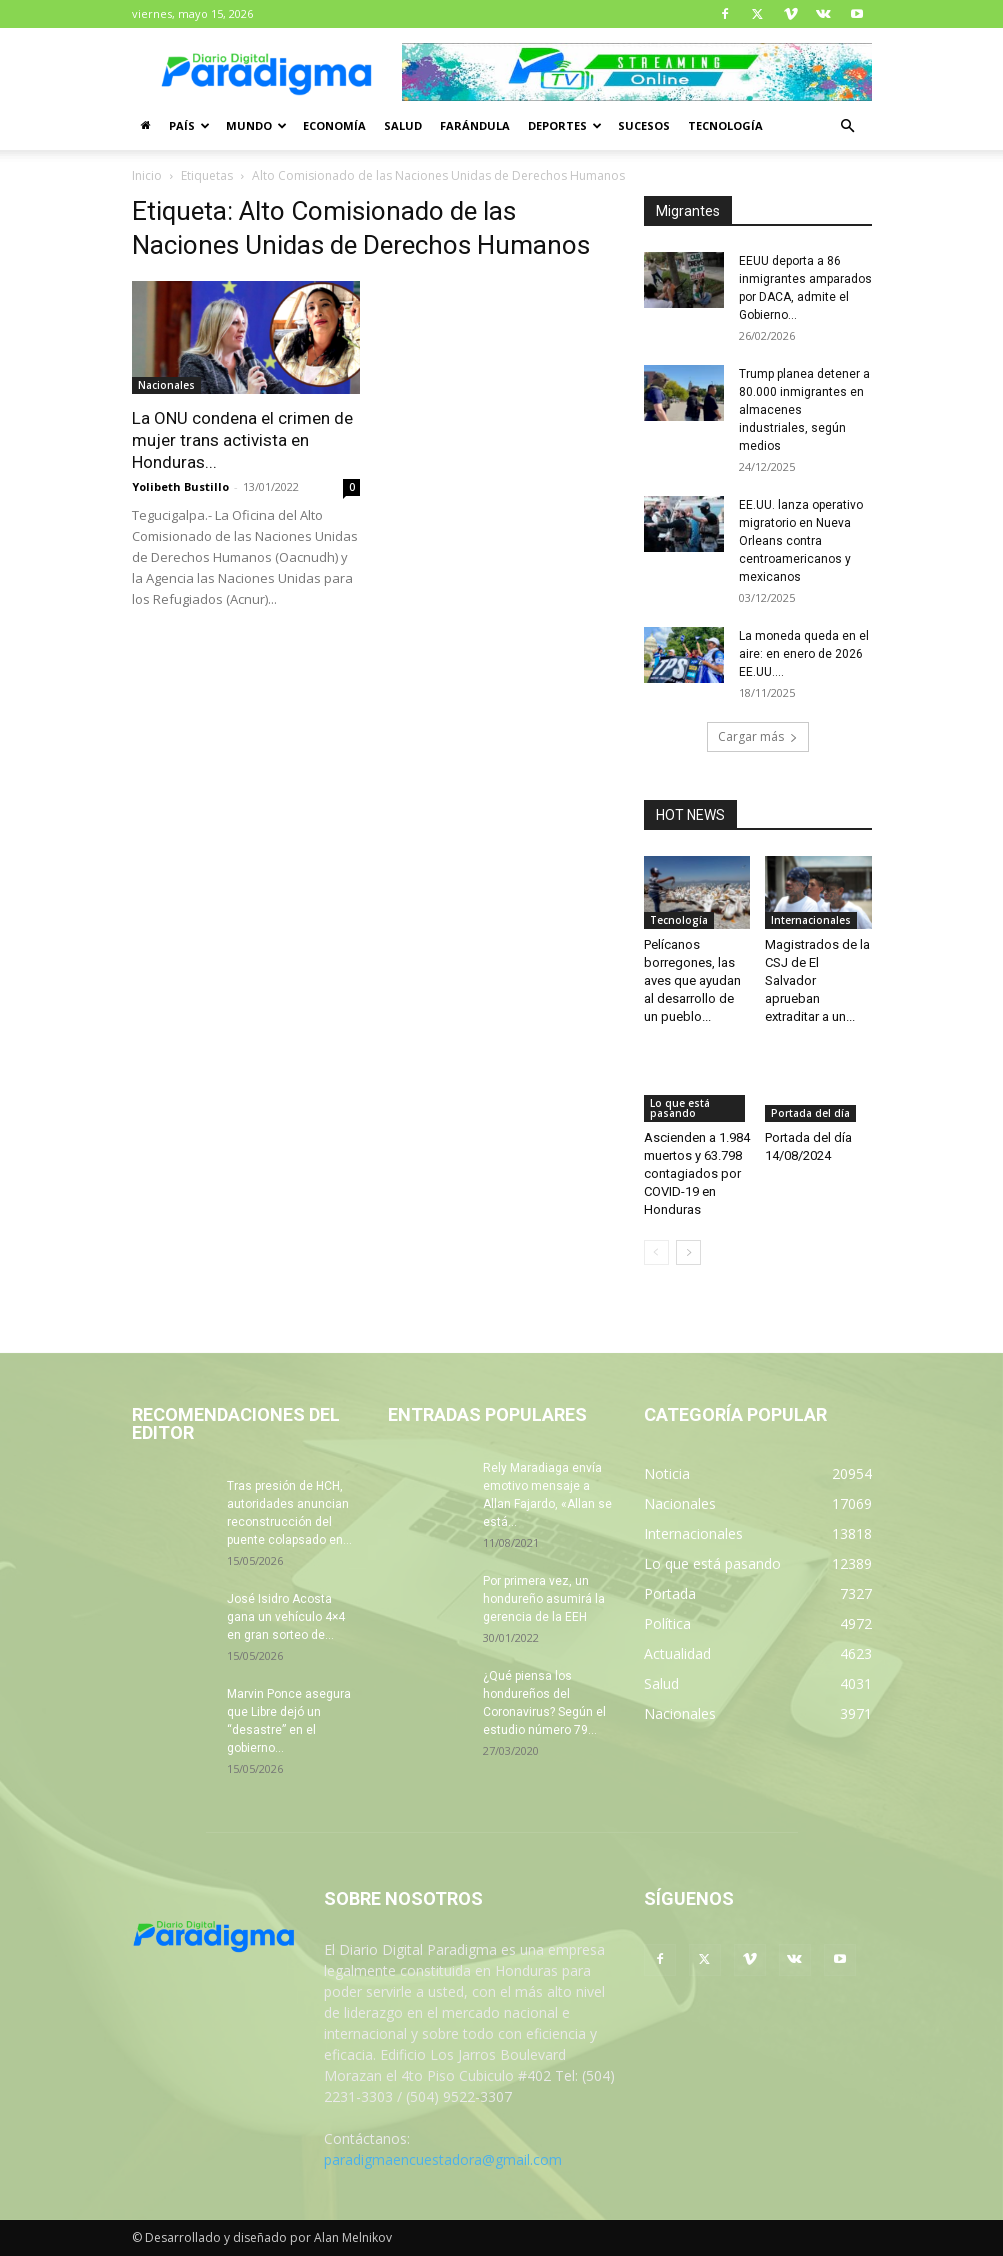  What do you see at coordinates (810, 1113) in the screenshot?
I see `Portada del día` at bounding box center [810, 1113].